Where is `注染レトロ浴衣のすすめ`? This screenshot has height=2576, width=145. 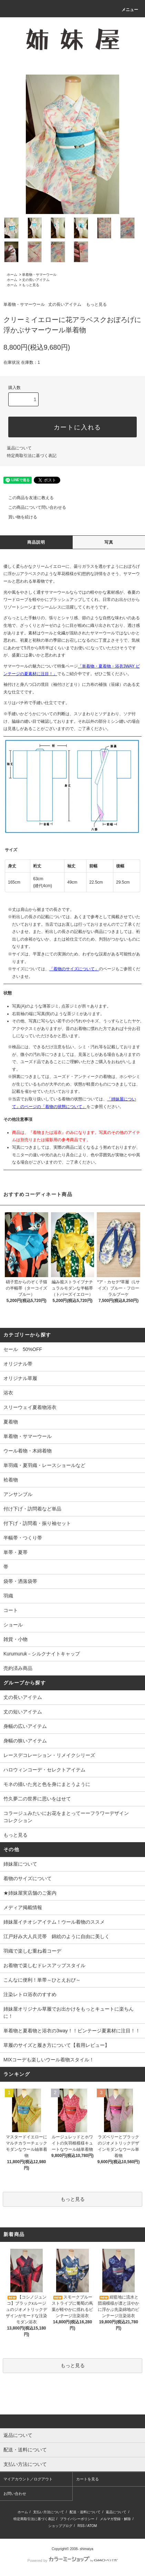 注染レトロ浴衣のすすめ is located at coordinates (29, 1994).